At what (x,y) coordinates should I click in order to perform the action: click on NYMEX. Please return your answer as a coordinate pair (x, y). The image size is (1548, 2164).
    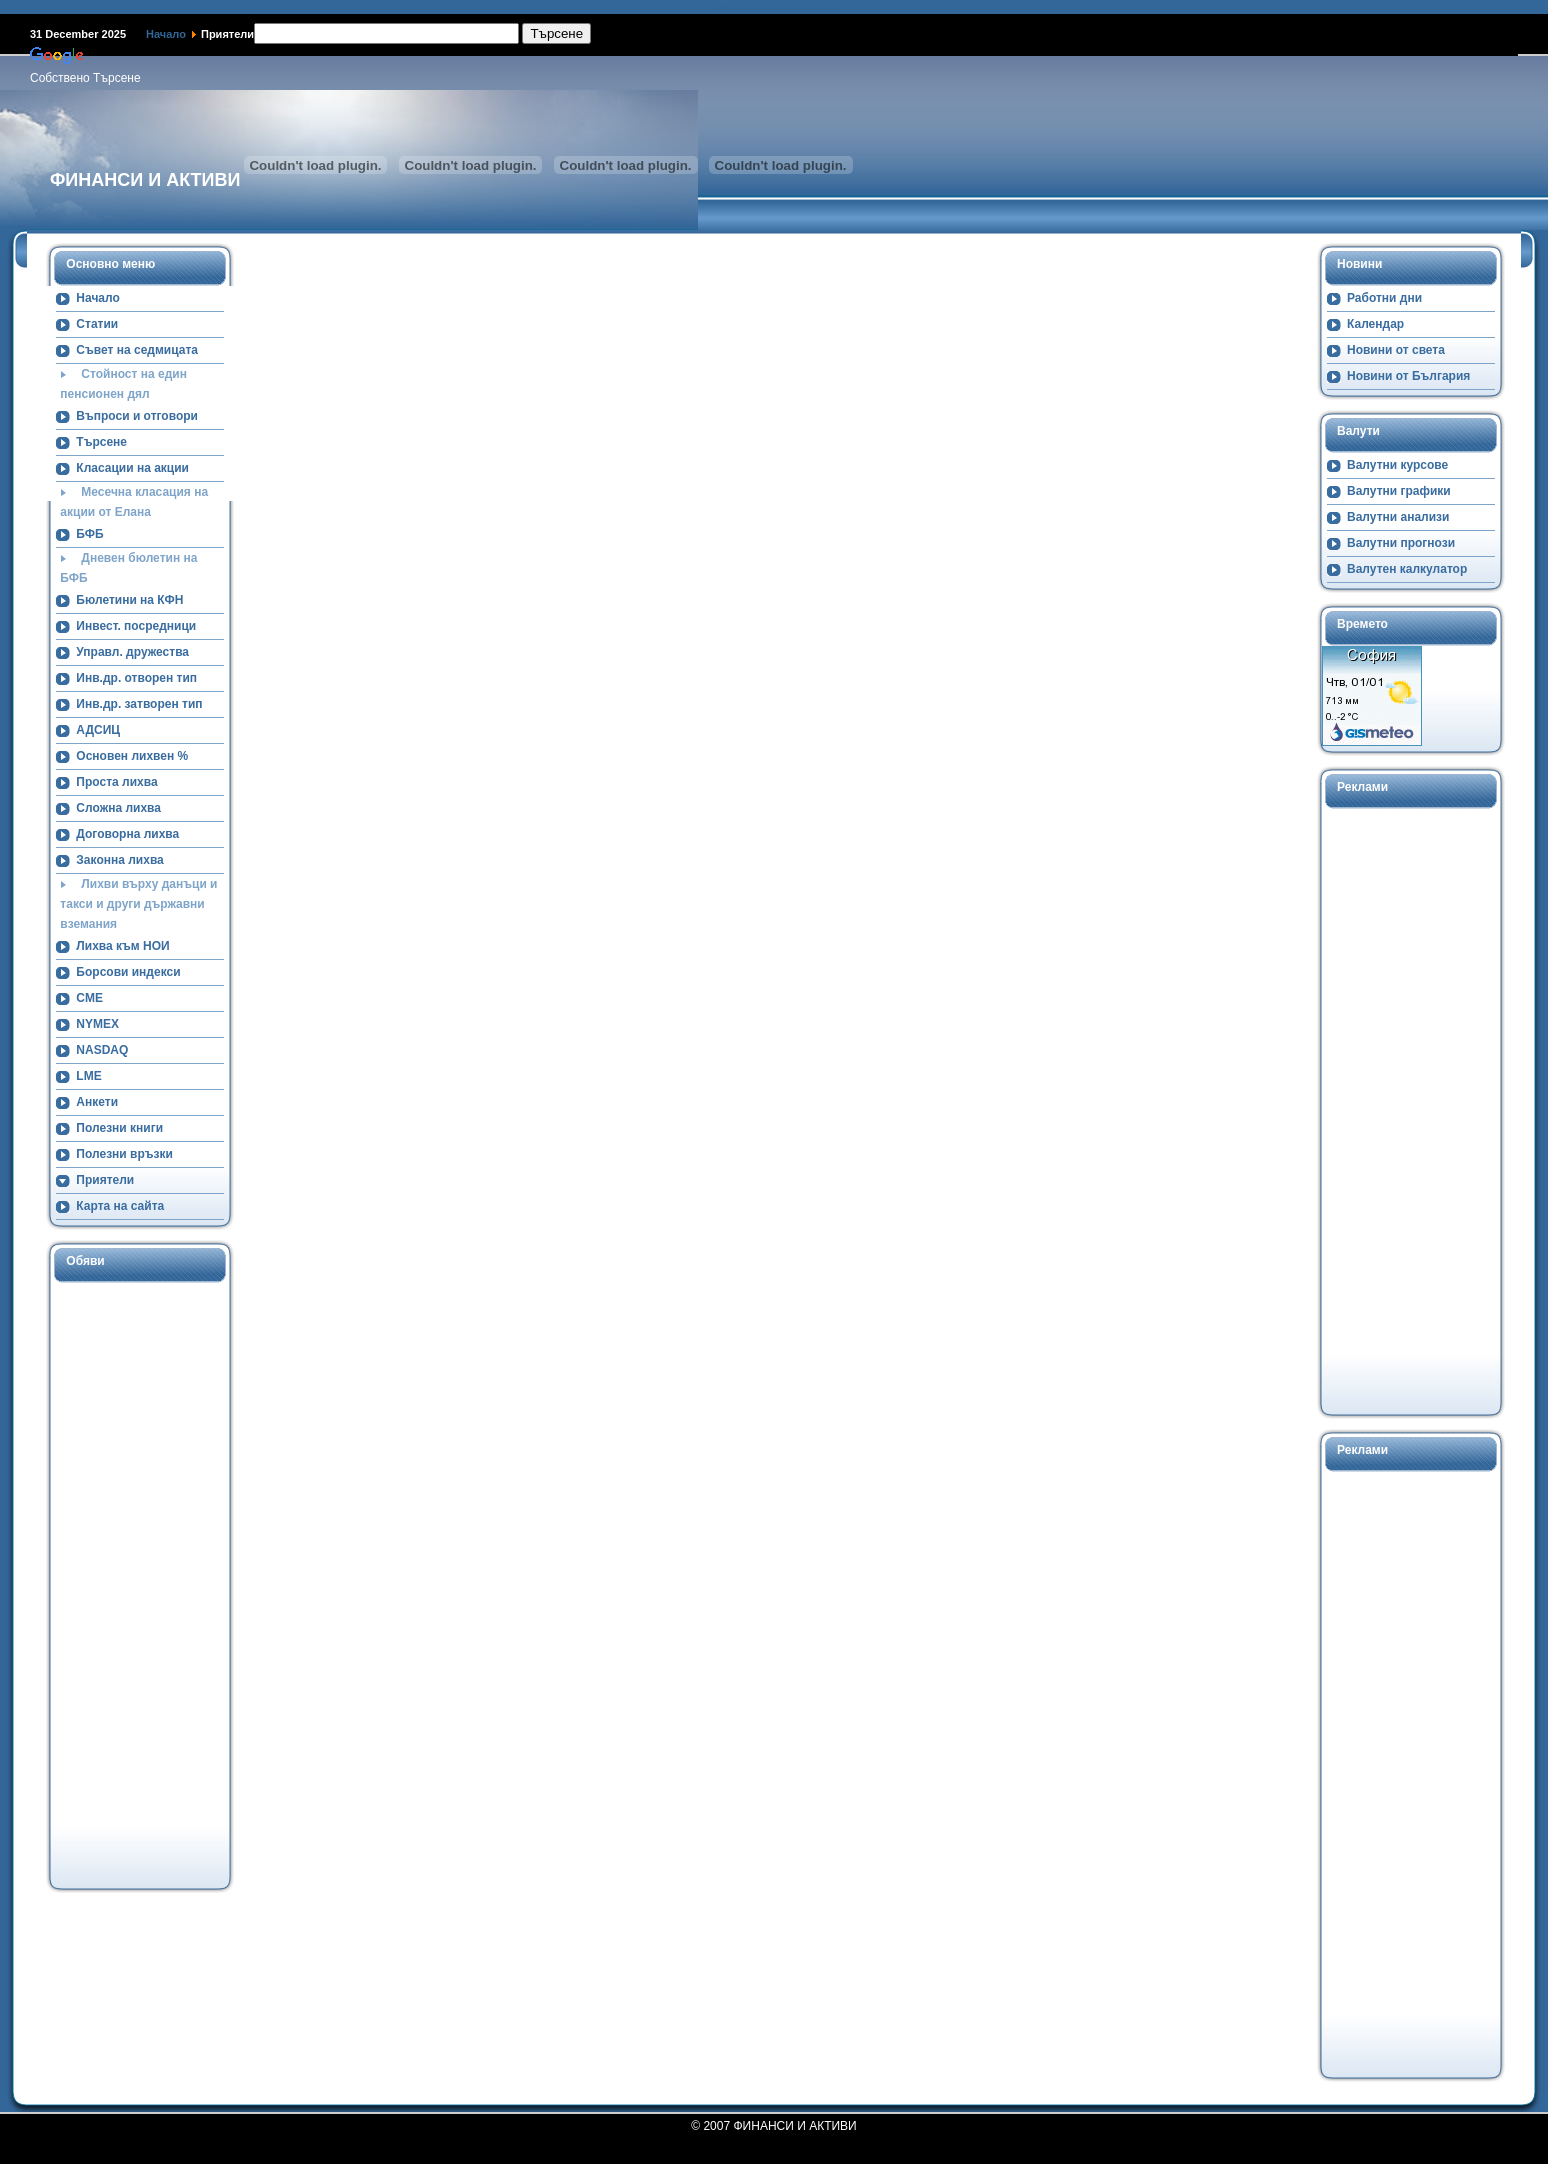
    Looking at the image, I should click on (97, 1024).